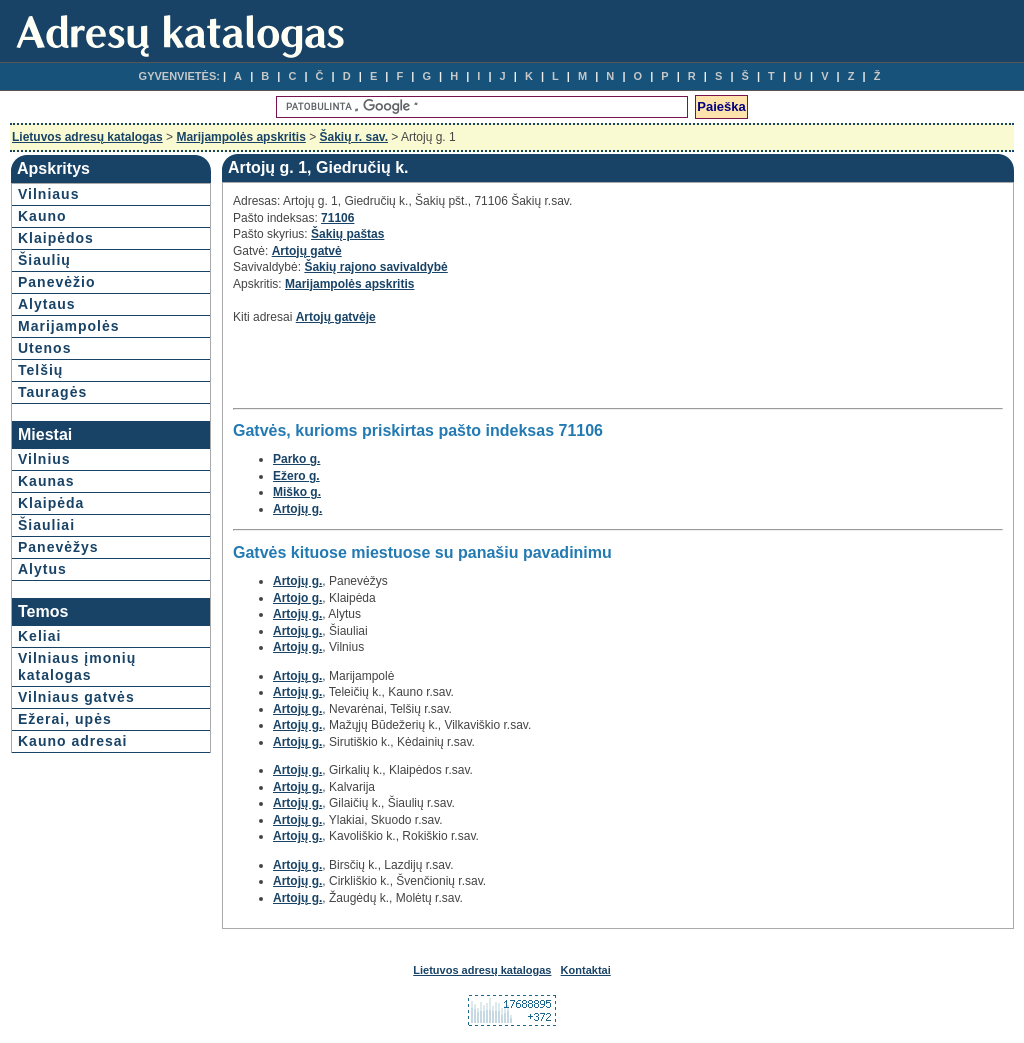 This screenshot has width=1024, height=1043. Describe the element at coordinates (42, 216) in the screenshot. I see `Kauno` at that location.